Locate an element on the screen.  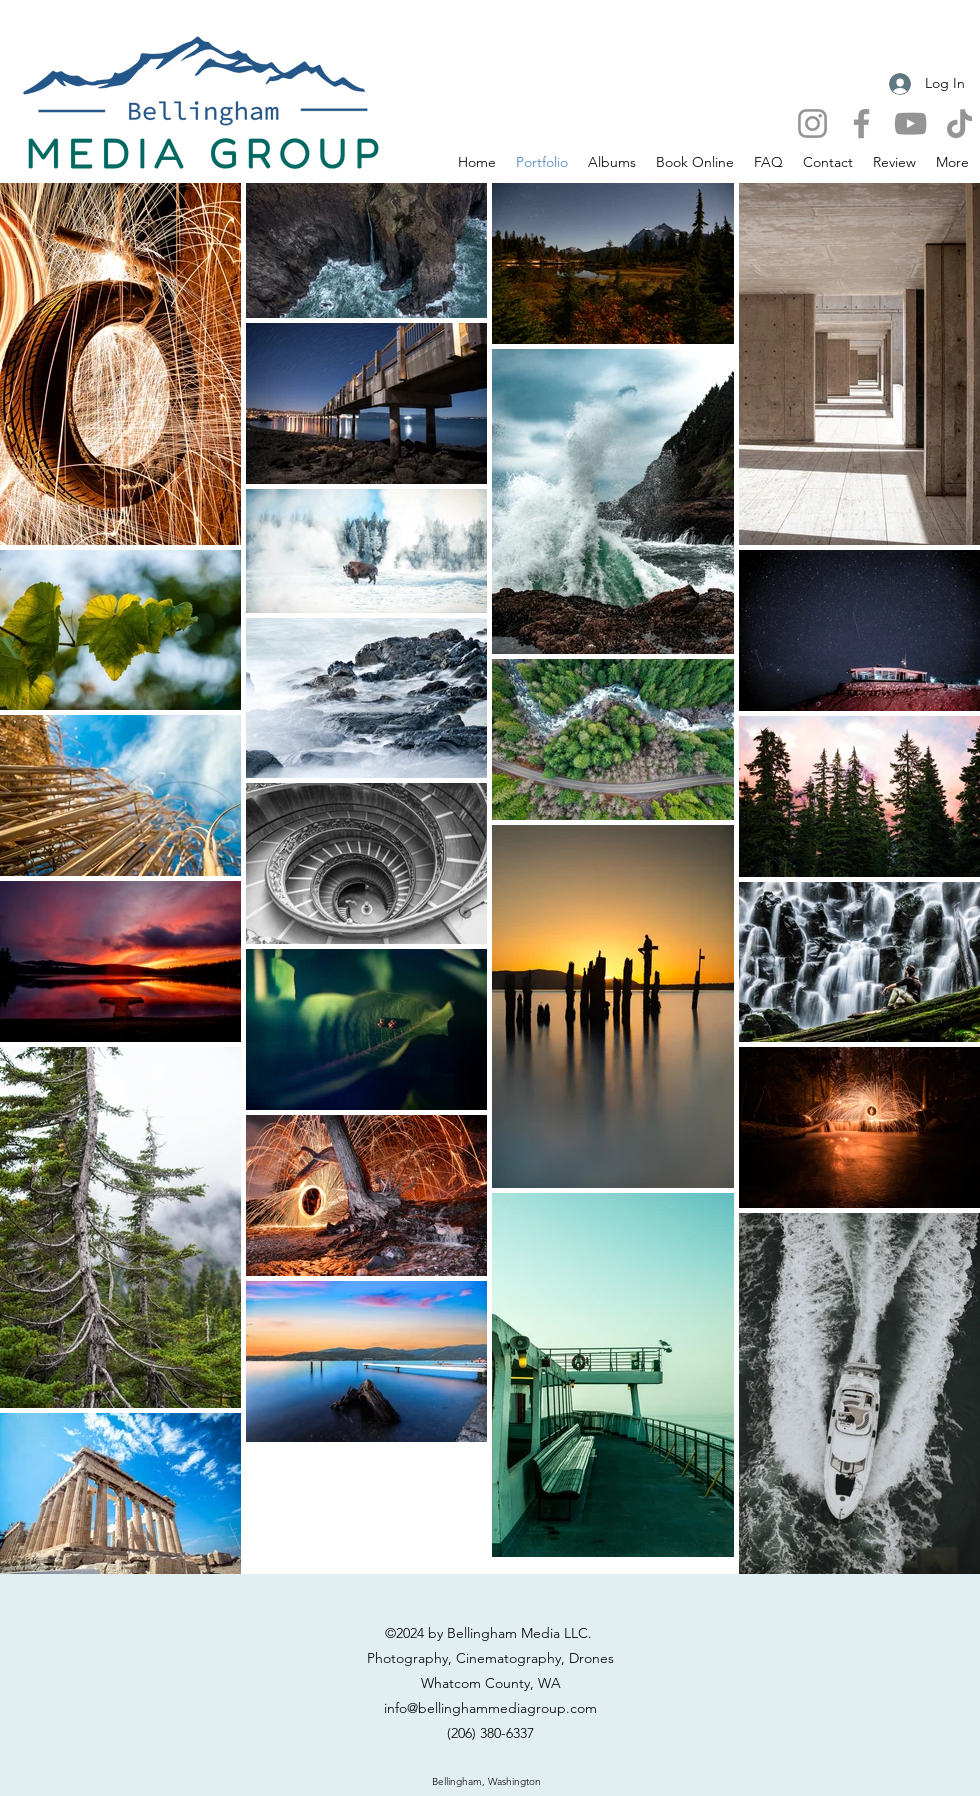
info@bellinghammediagroup.com is located at coordinates (490, 1708).